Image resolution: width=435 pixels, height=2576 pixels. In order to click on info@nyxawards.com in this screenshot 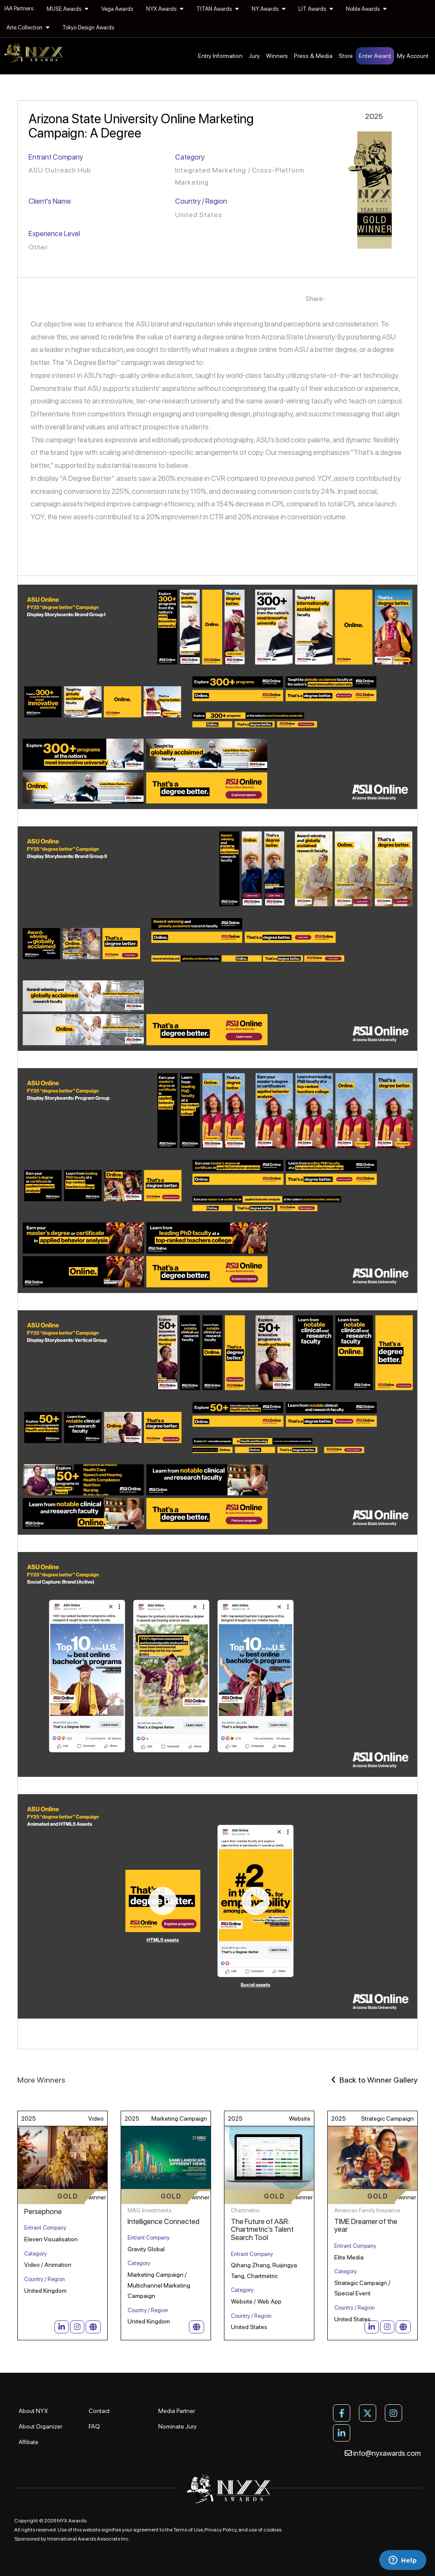, I will do `click(383, 2453)`.